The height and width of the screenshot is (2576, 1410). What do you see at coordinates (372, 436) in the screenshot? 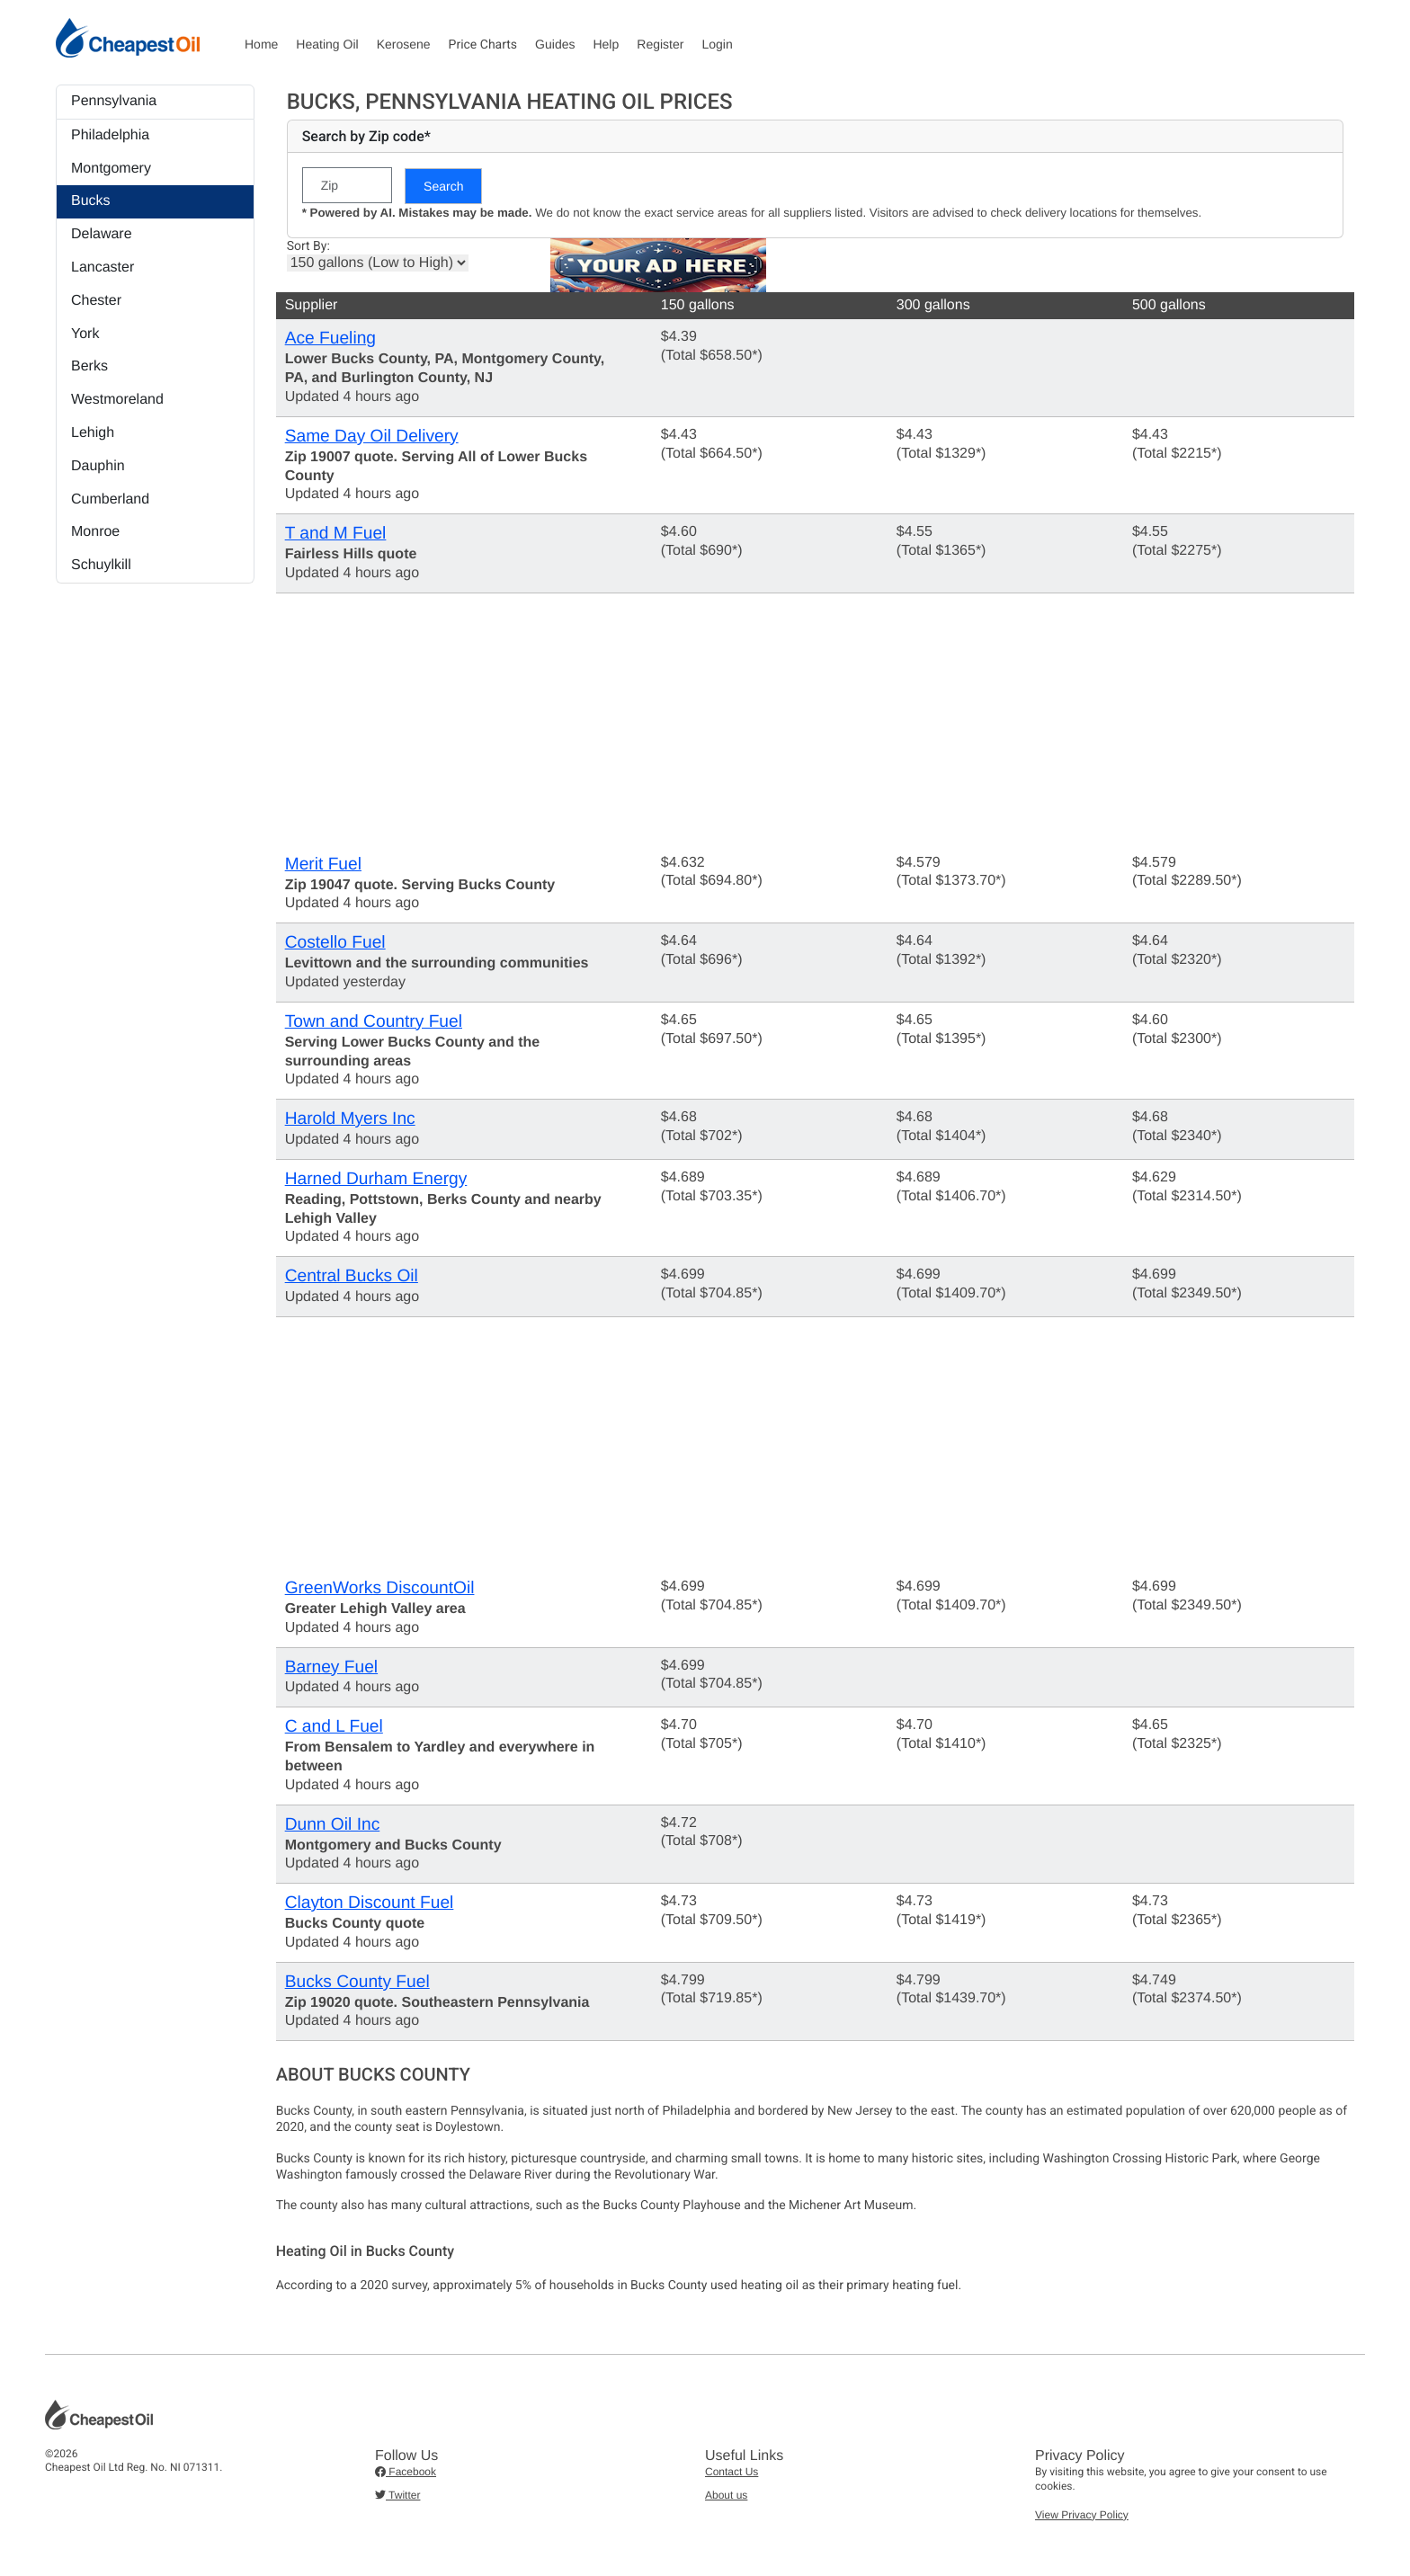
I see `Same Day Oil Delivery` at bounding box center [372, 436].